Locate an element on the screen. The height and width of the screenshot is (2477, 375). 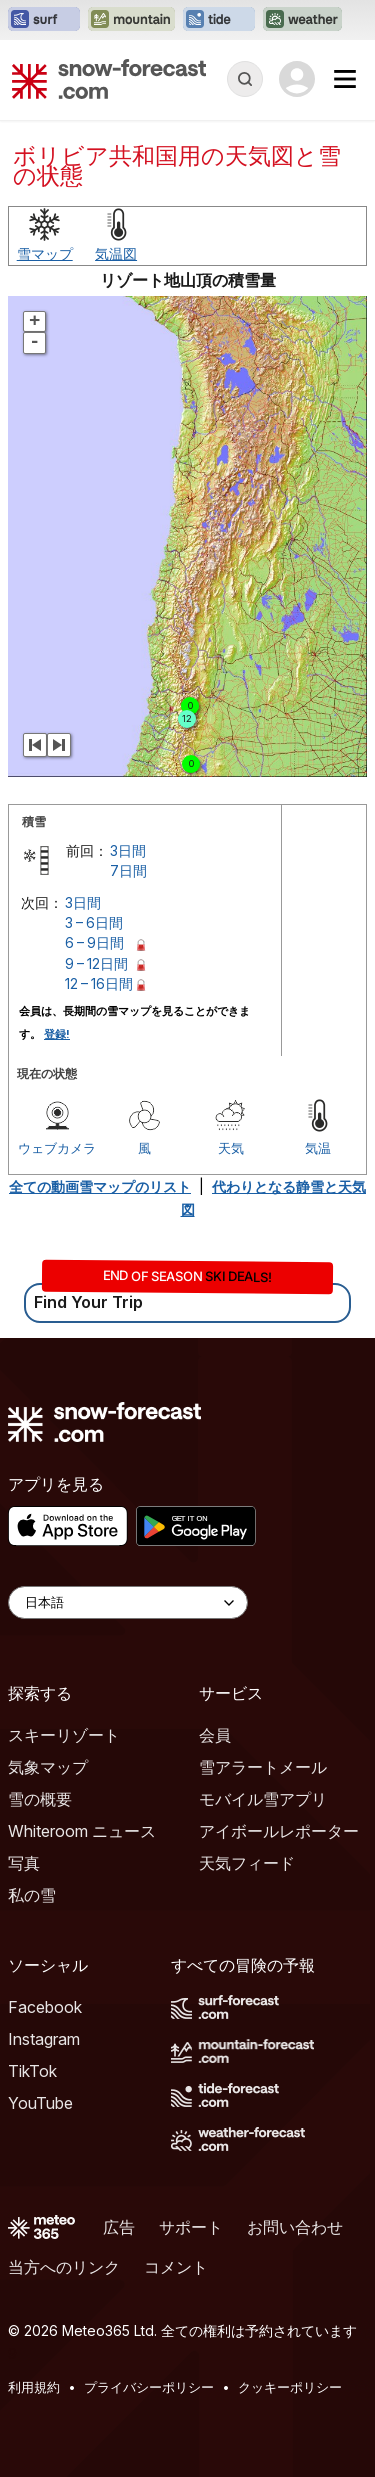
当方へのリンク is located at coordinates (64, 2267).